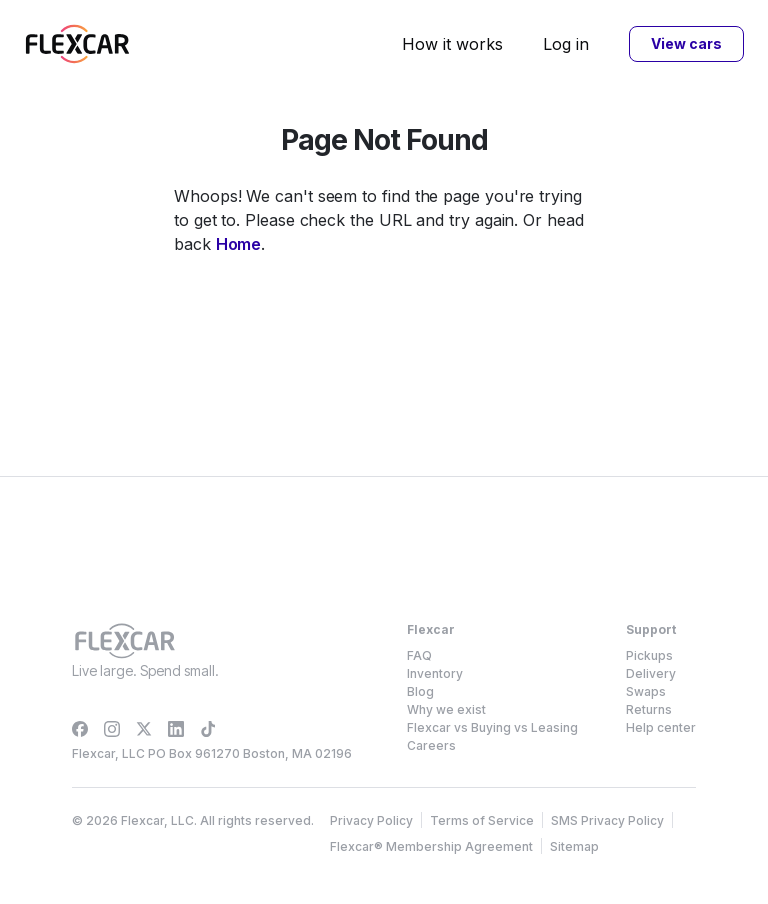 The width and height of the screenshot is (768, 904). I want to click on FAQ, so click(419, 655).